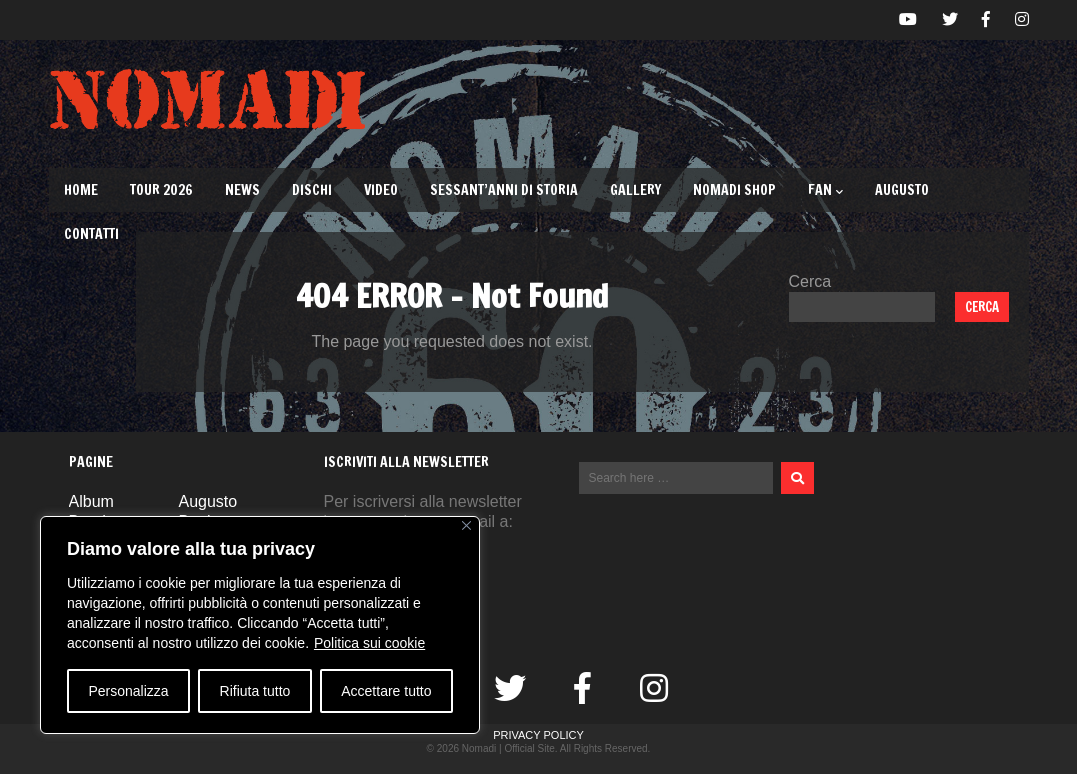 The height and width of the screenshot is (774, 1077). Describe the element at coordinates (825, 190) in the screenshot. I see `Fan` at that location.